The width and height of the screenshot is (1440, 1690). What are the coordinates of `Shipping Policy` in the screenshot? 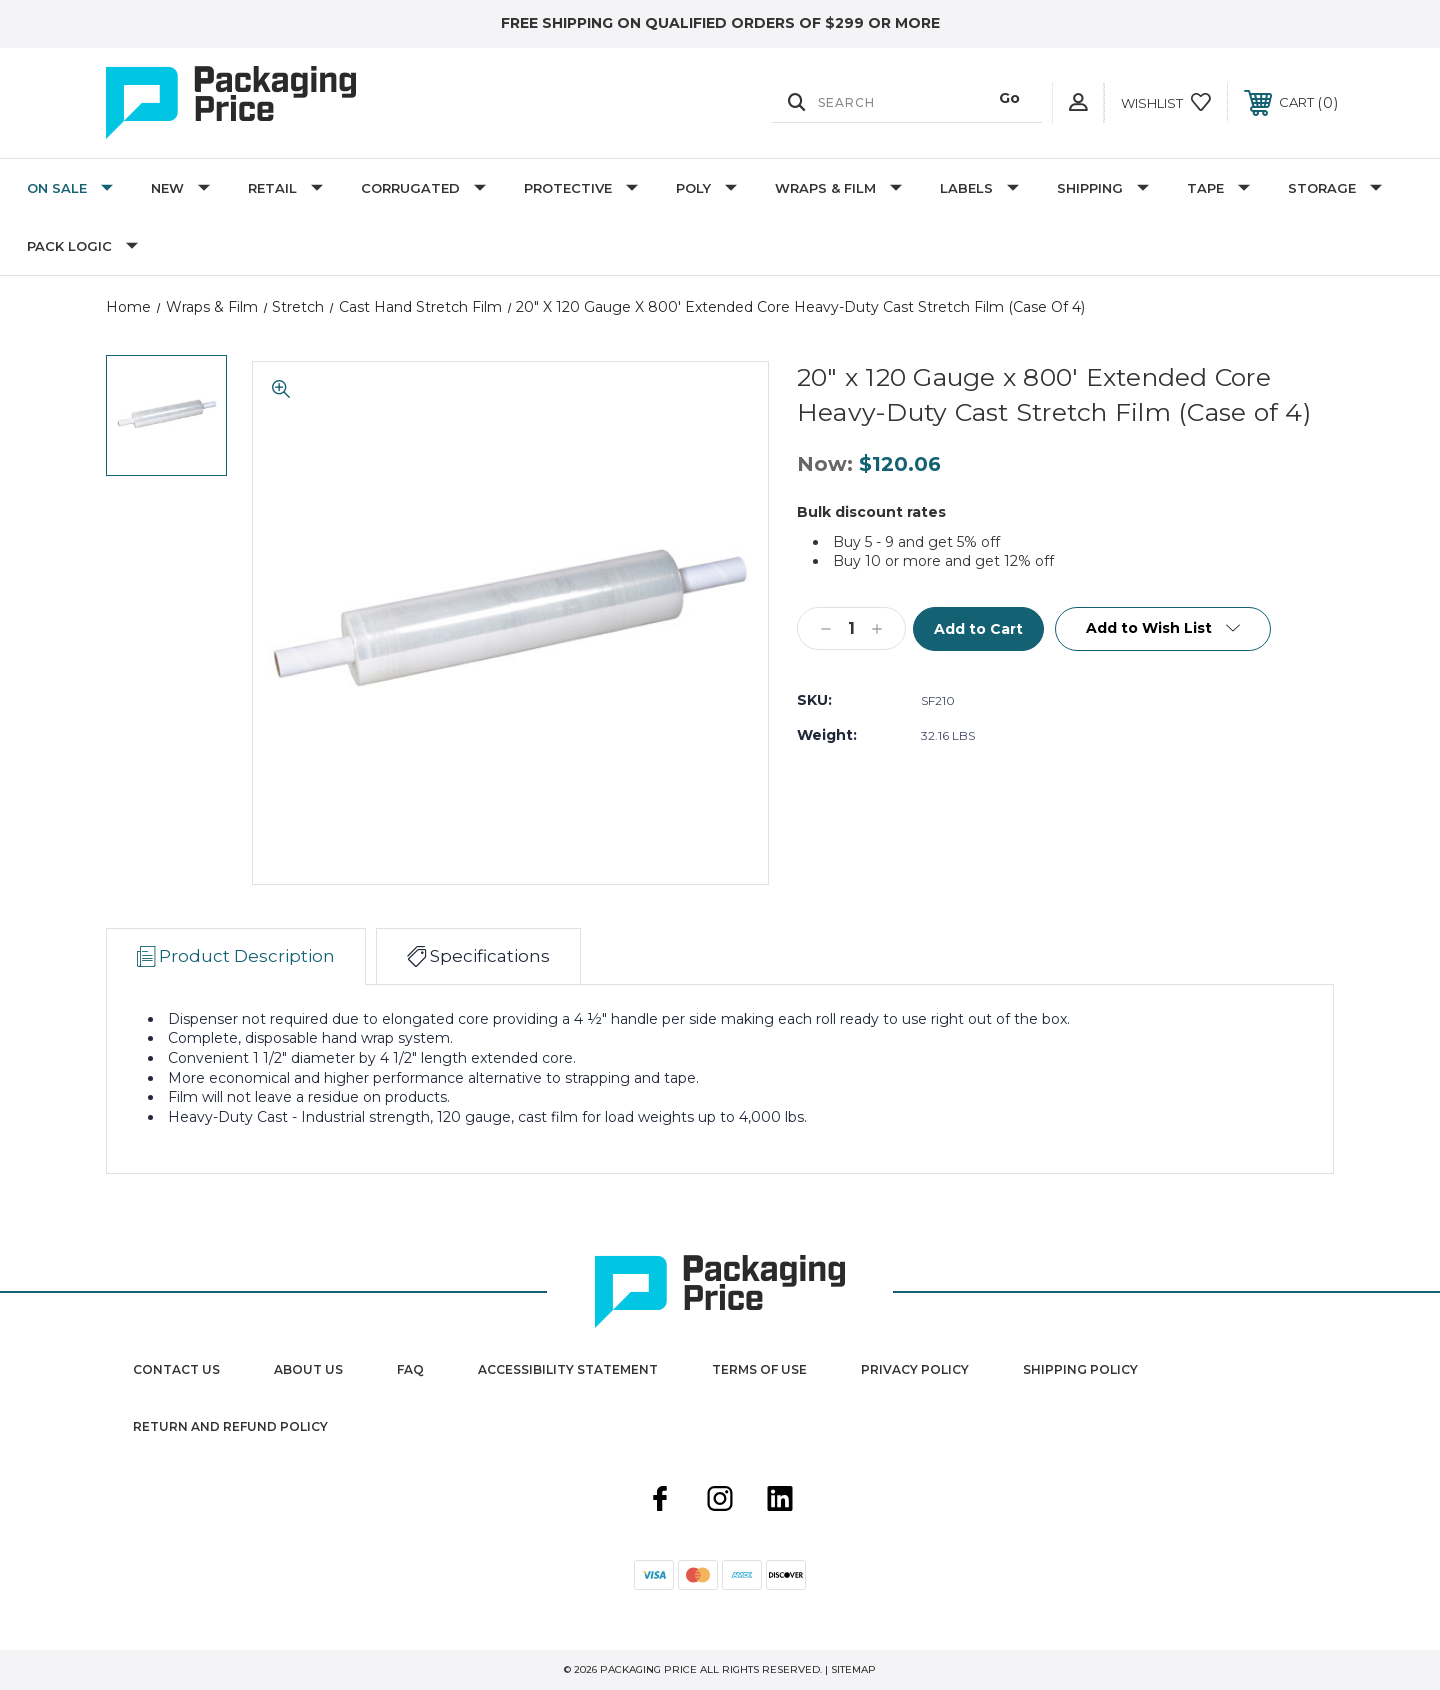 It's located at (1080, 1369).